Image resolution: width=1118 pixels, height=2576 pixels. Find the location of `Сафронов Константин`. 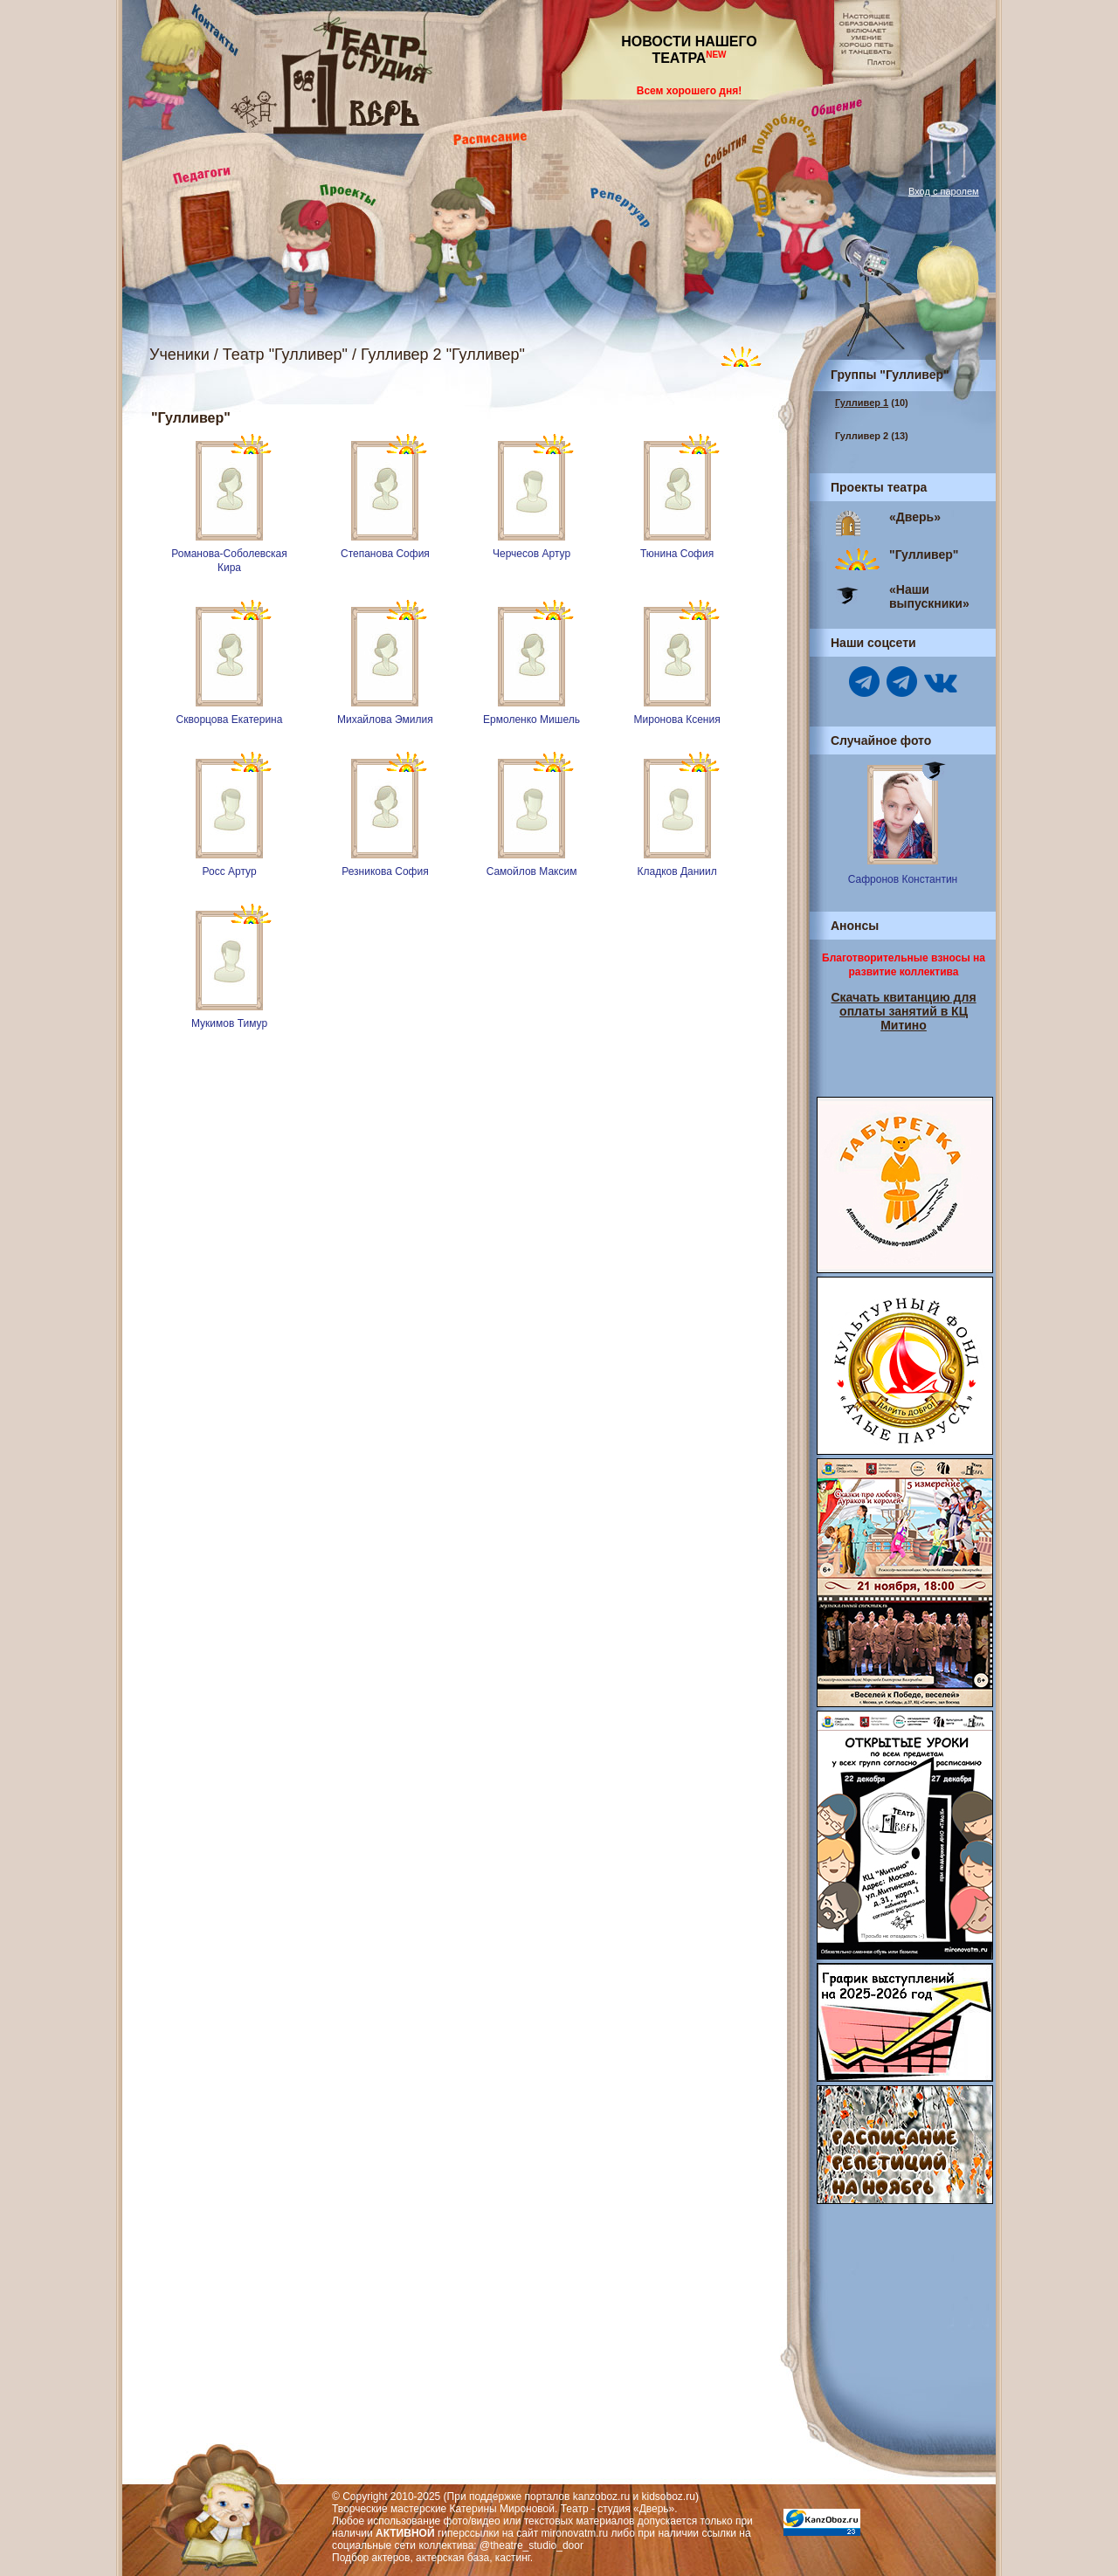

Сафронов Константин is located at coordinates (902, 879).